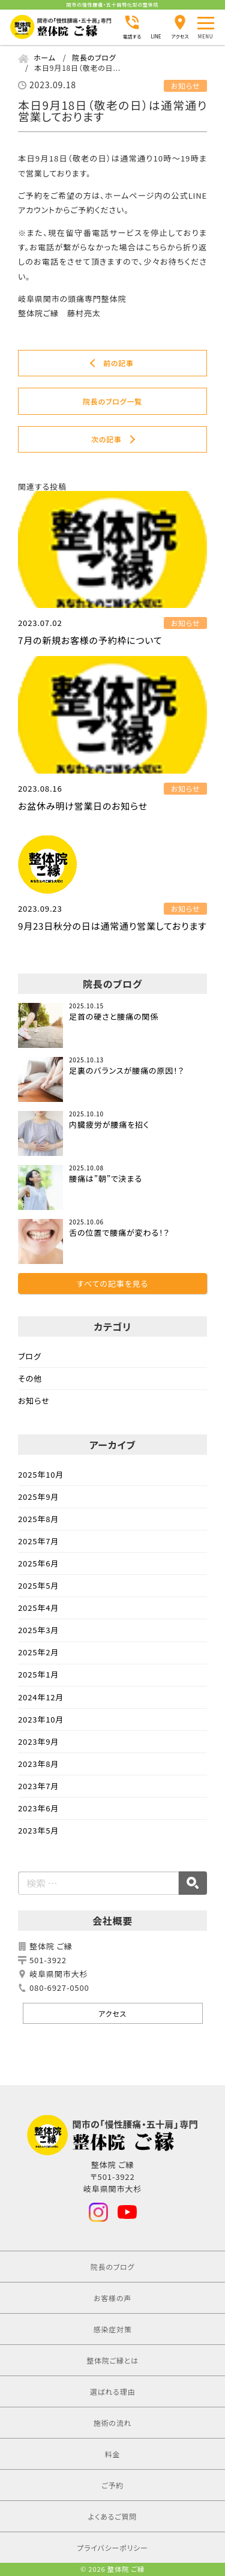 The width and height of the screenshot is (225, 2576). What do you see at coordinates (38, 1496) in the screenshot?
I see `2025年9月` at bounding box center [38, 1496].